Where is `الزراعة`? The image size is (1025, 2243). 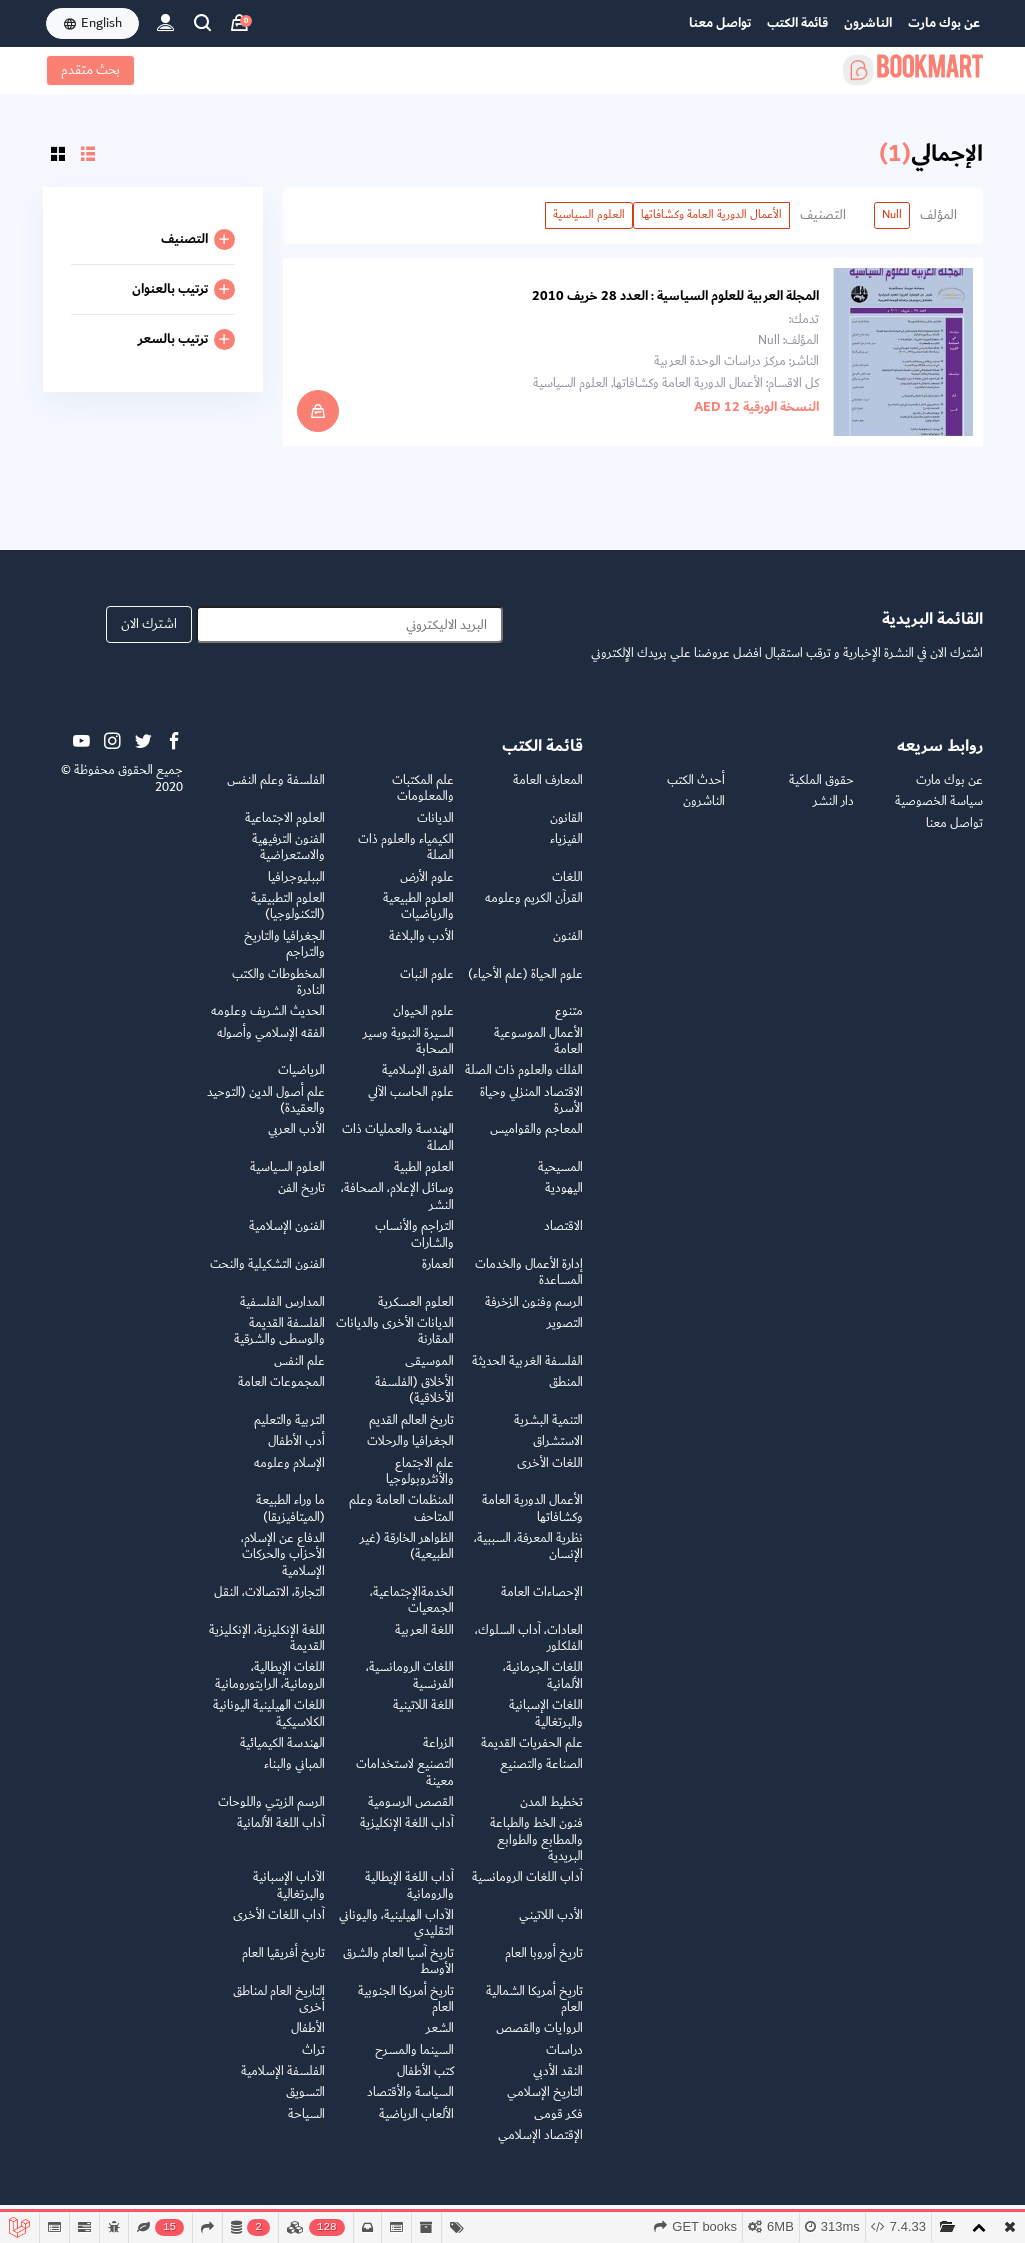
الزراعة is located at coordinates (438, 1751).